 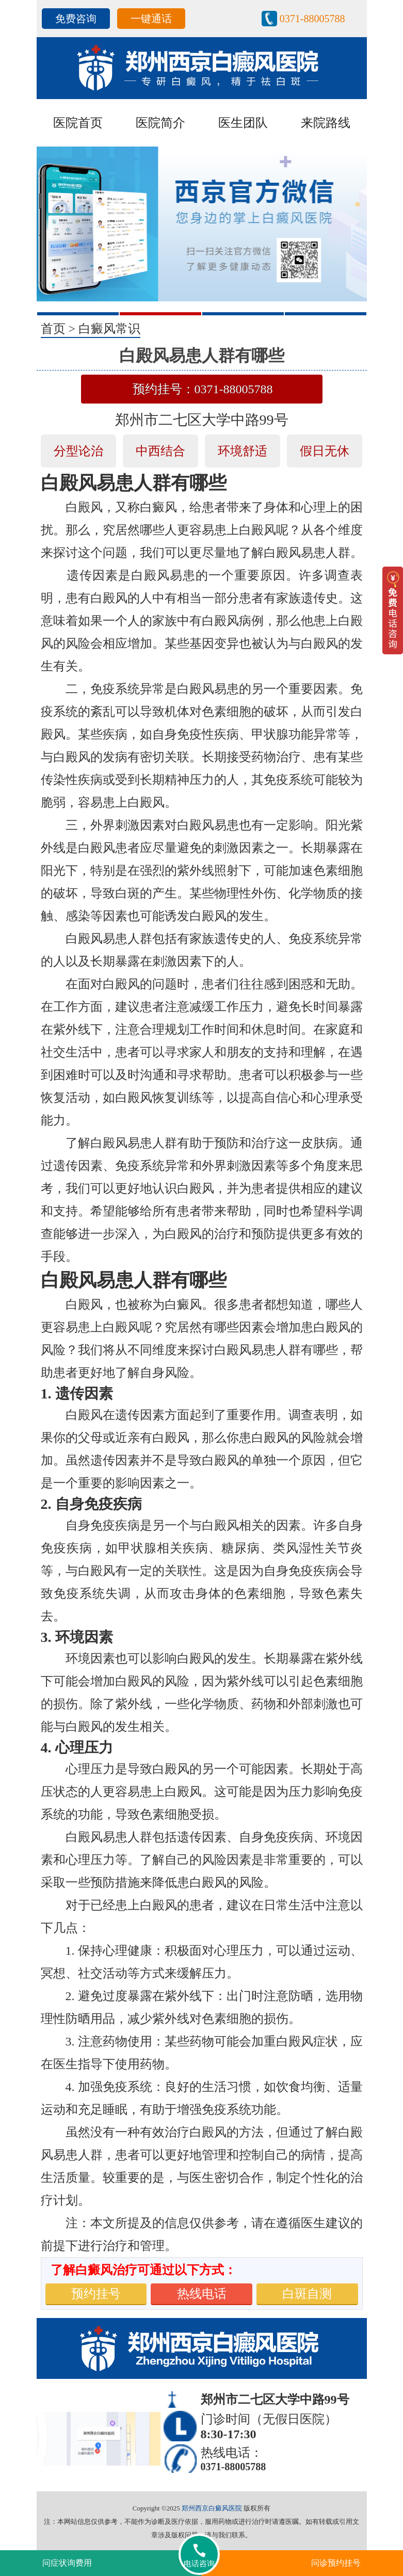 What do you see at coordinates (151, 18) in the screenshot?
I see `一键通话` at bounding box center [151, 18].